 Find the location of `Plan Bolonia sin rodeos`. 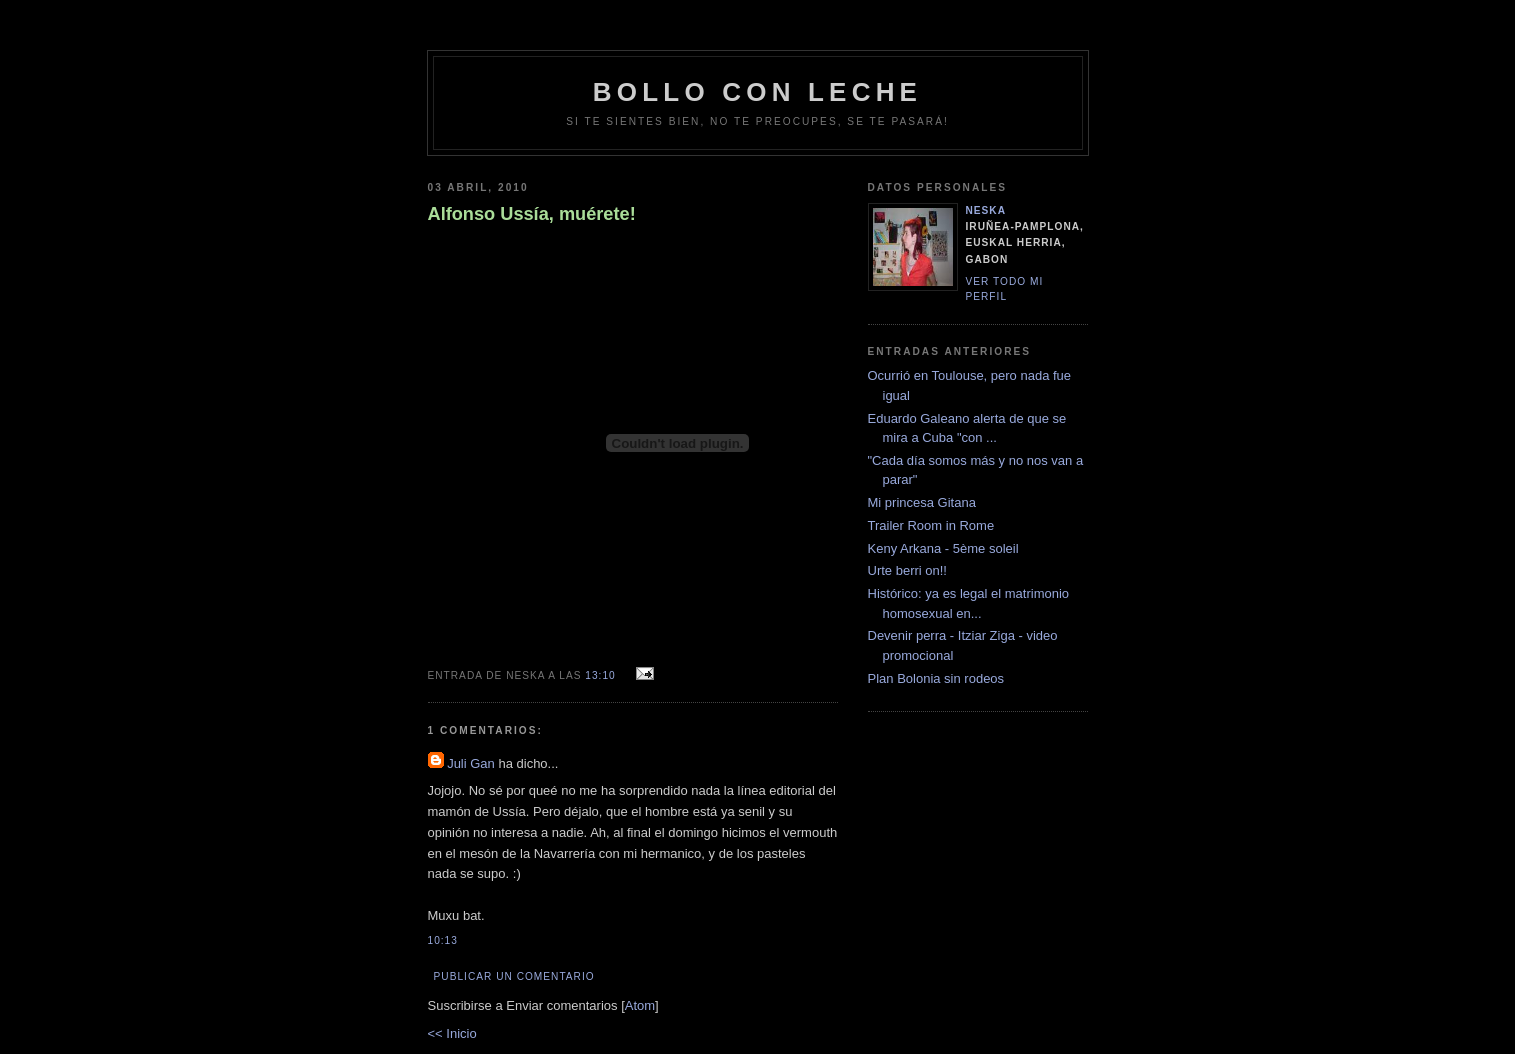

Plan Bolonia sin rodeos is located at coordinates (936, 678).